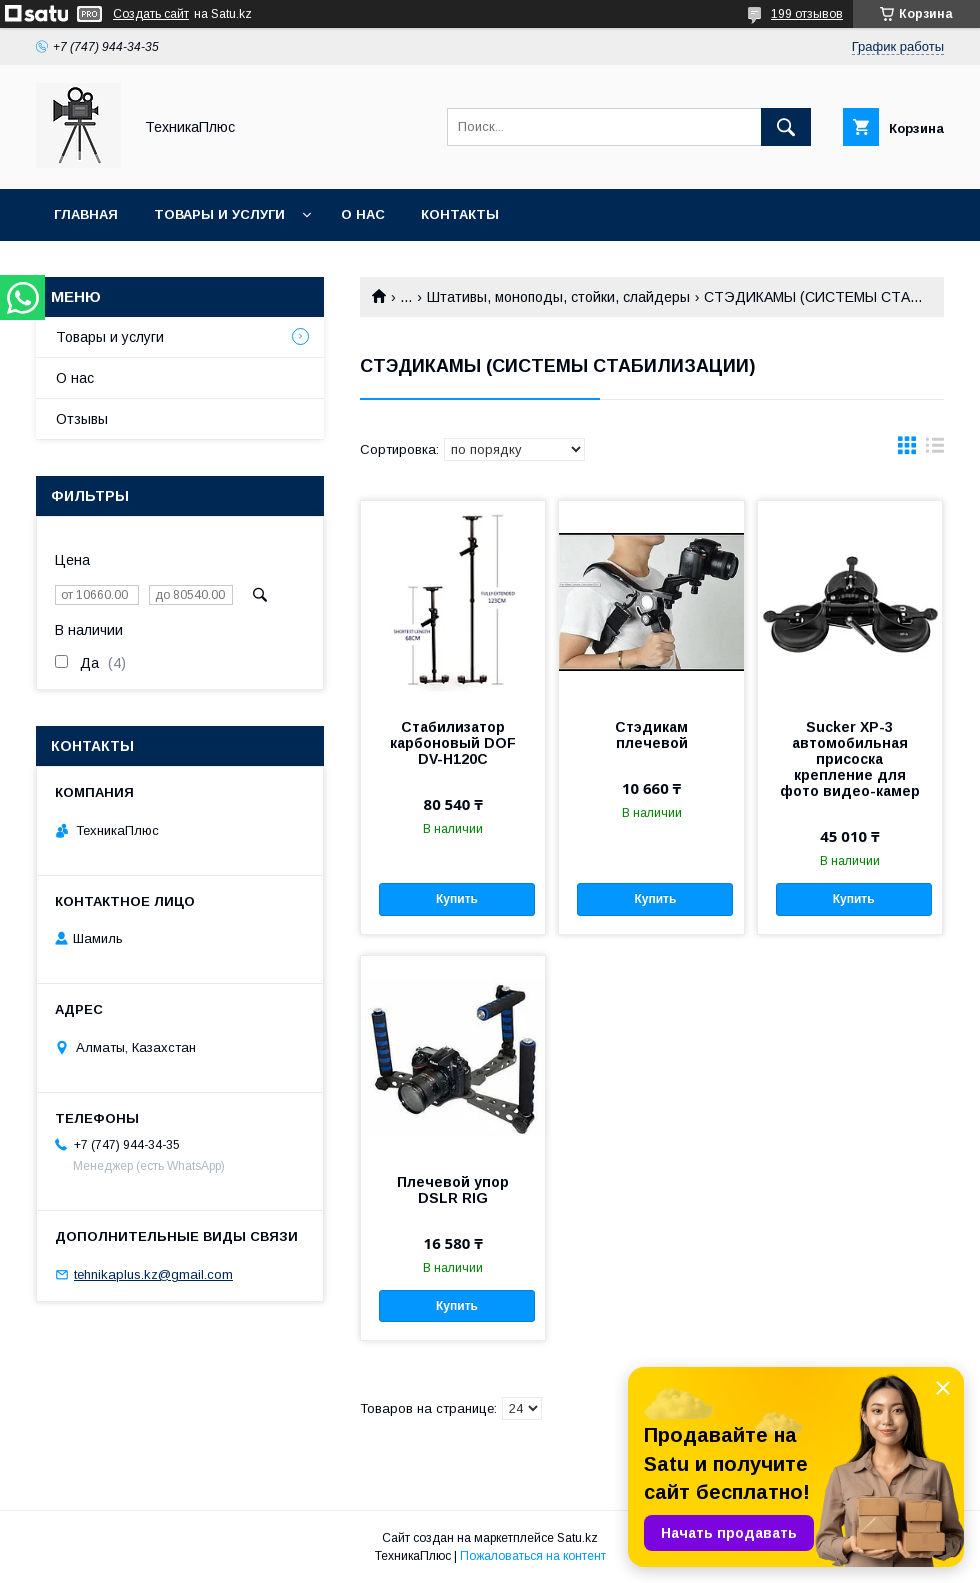 Image resolution: width=980 pixels, height=1583 pixels. Describe the element at coordinates (457, 899) in the screenshot. I see `Купить` at that location.